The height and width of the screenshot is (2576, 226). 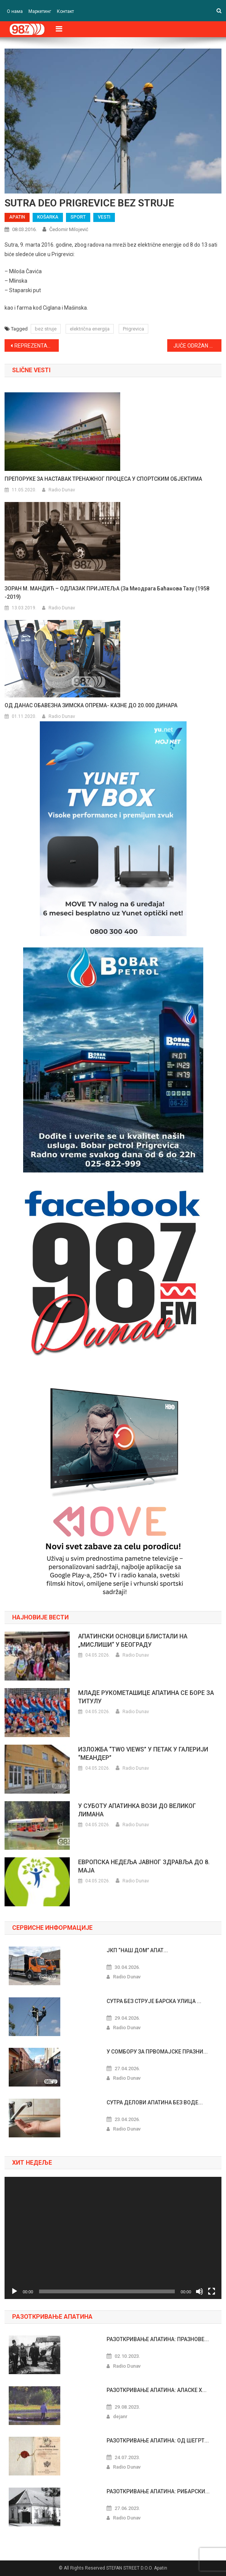 I want to click on ЗОРАН М. МАНДИЋ – ОДЛАЗАК ПРИЈАТЕЉА (За Миодрага Баћанова Тазу (1958 -2019), so click(x=107, y=592).